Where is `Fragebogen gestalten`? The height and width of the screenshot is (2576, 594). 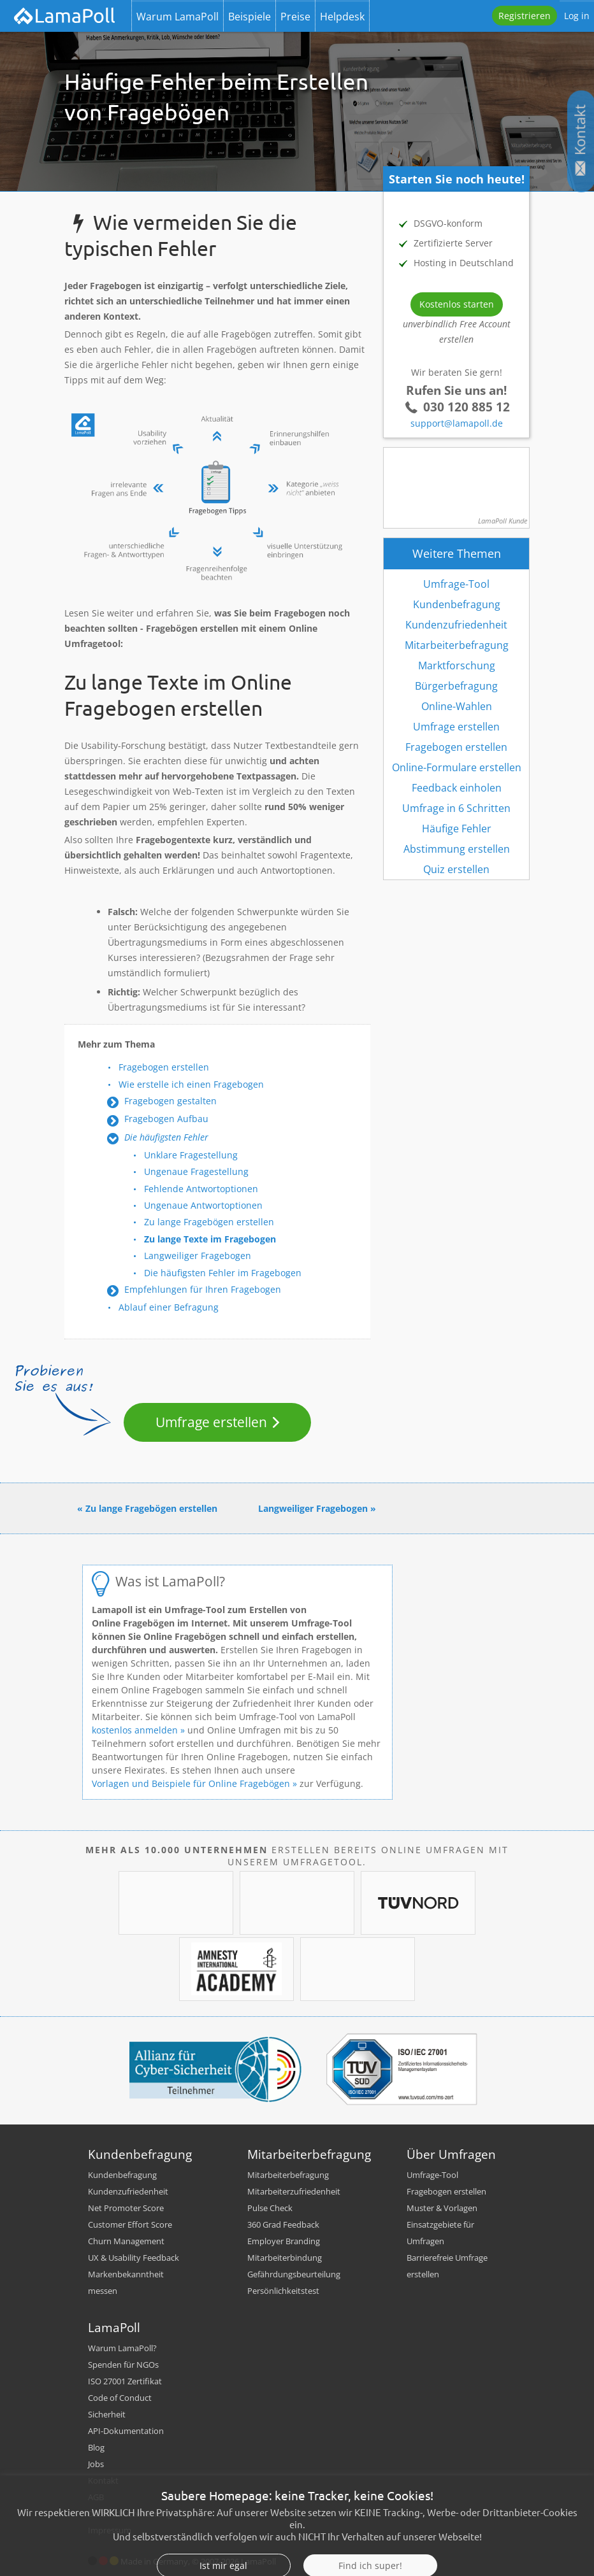
Fragebogen gestalten is located at coordinates (170, 1101).